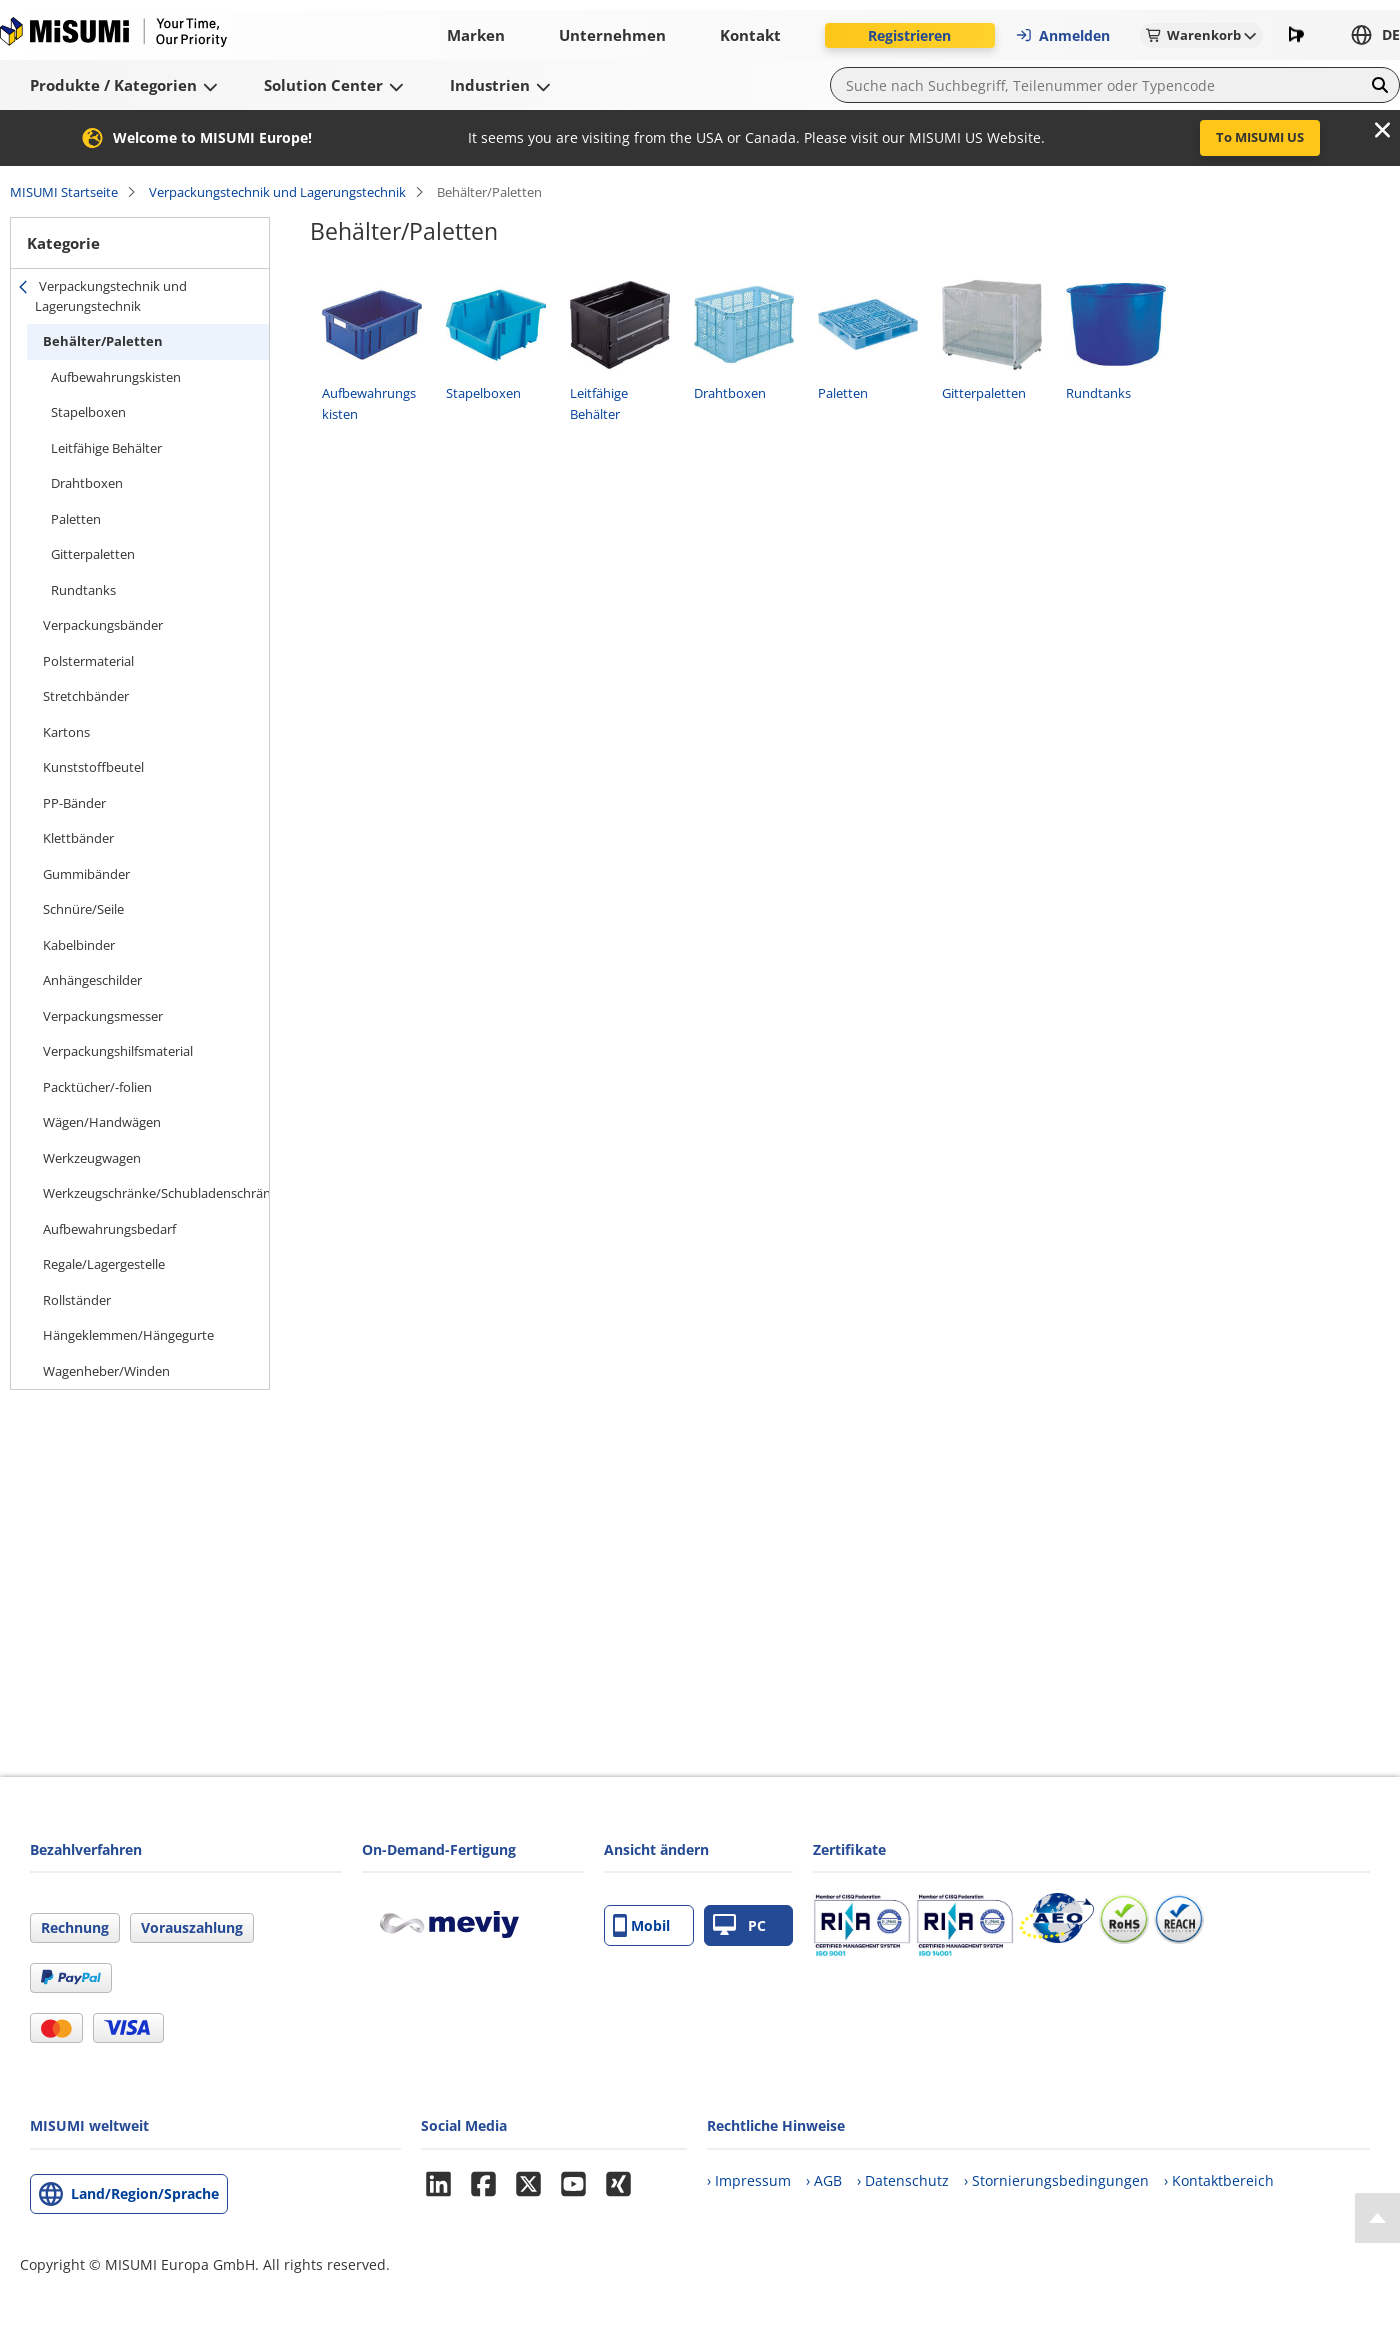 The width and height of the screenshot is (1400, 2342). What do you see at coordinates (118, 1051) in the screenshot?
I see `Verpackungshilfsmaterial` at bounding box center [118, 1051].